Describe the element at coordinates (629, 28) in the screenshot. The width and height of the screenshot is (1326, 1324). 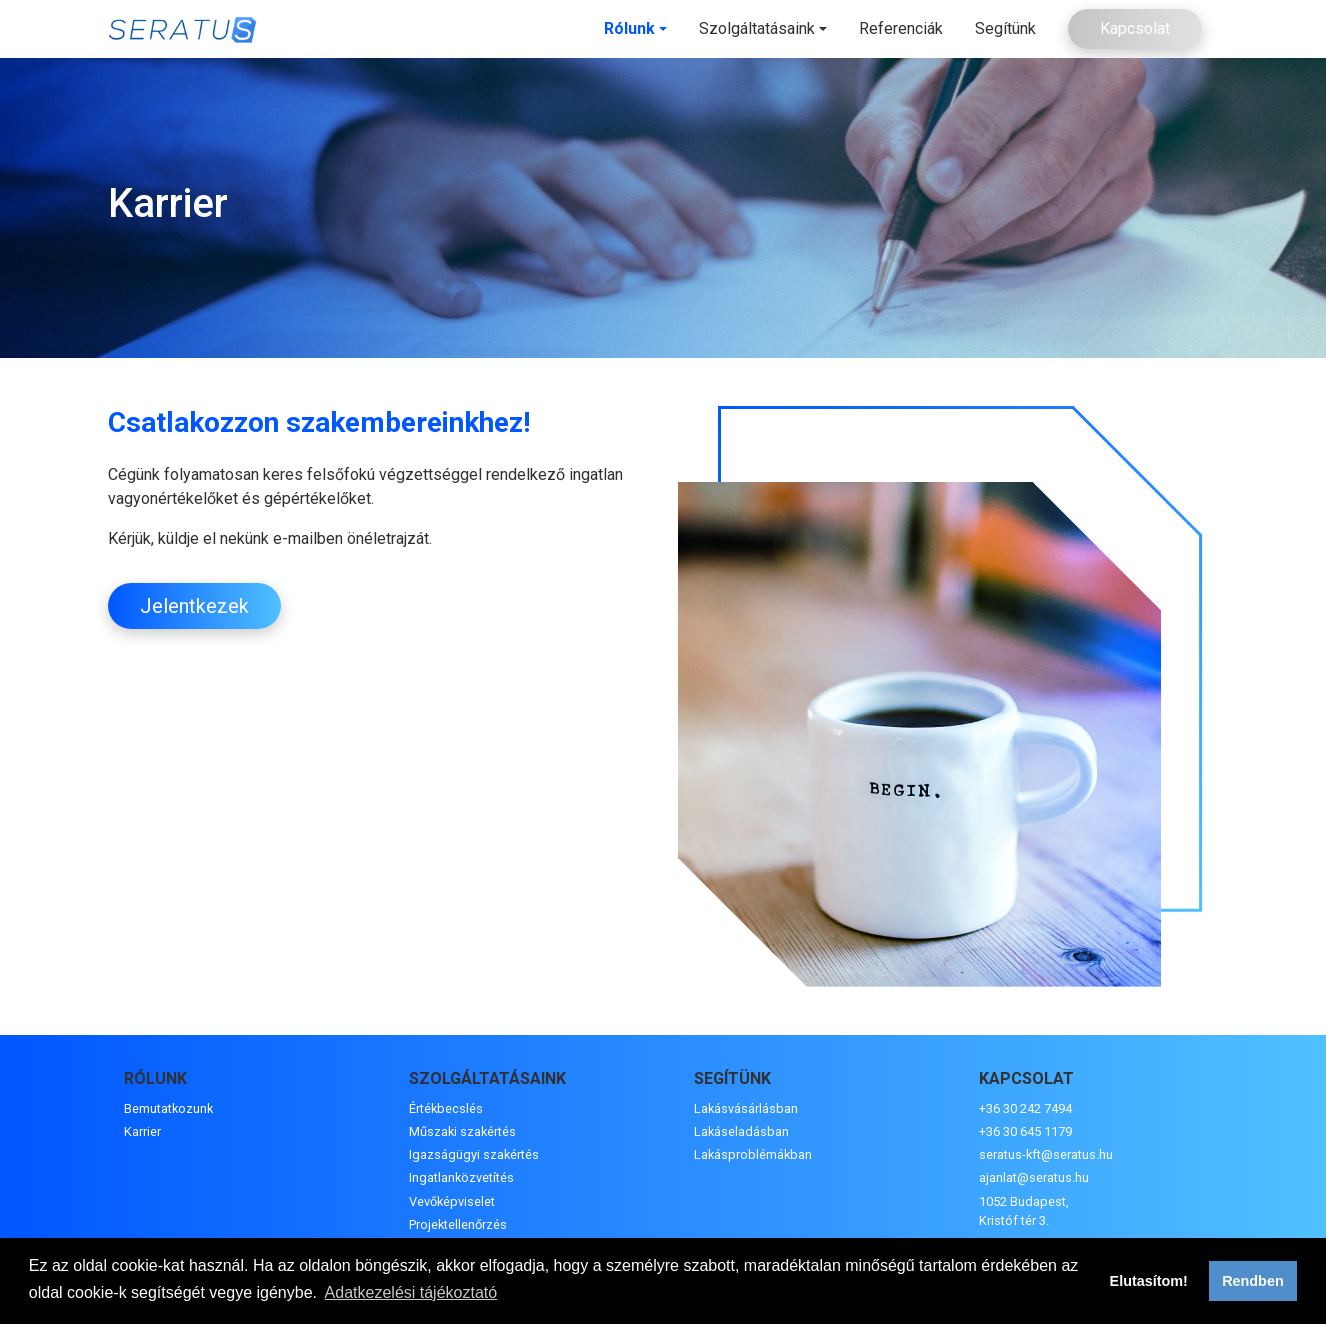
I see `Rólunk [button]` at that location.